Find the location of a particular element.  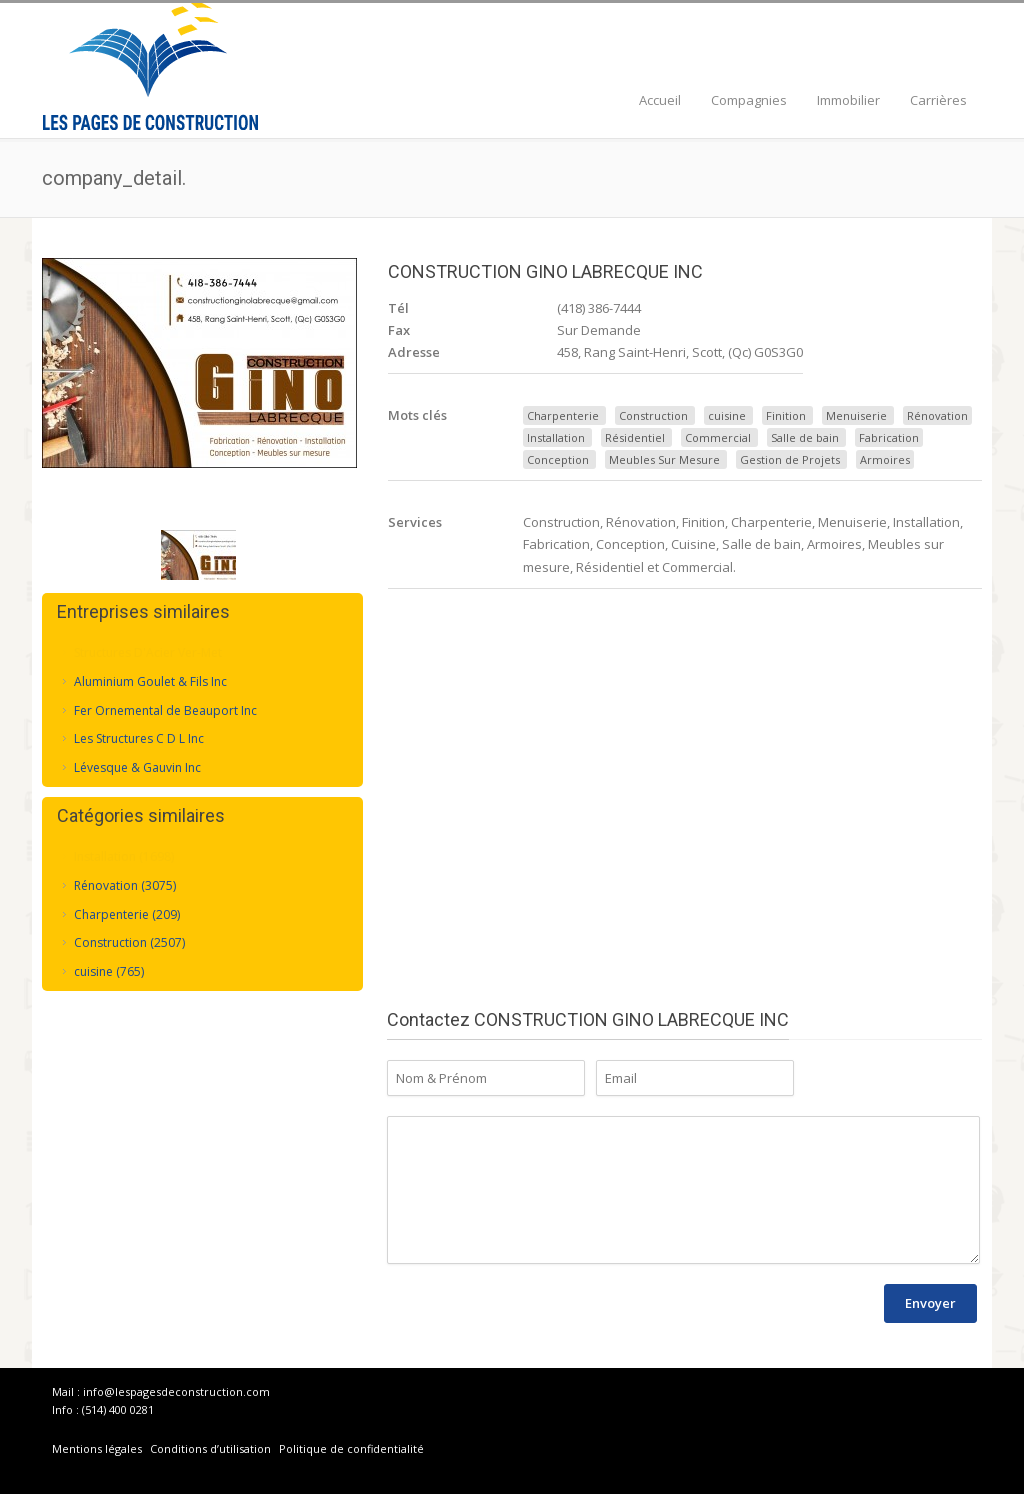

Menuiserie is located at coordinates (856, 415).